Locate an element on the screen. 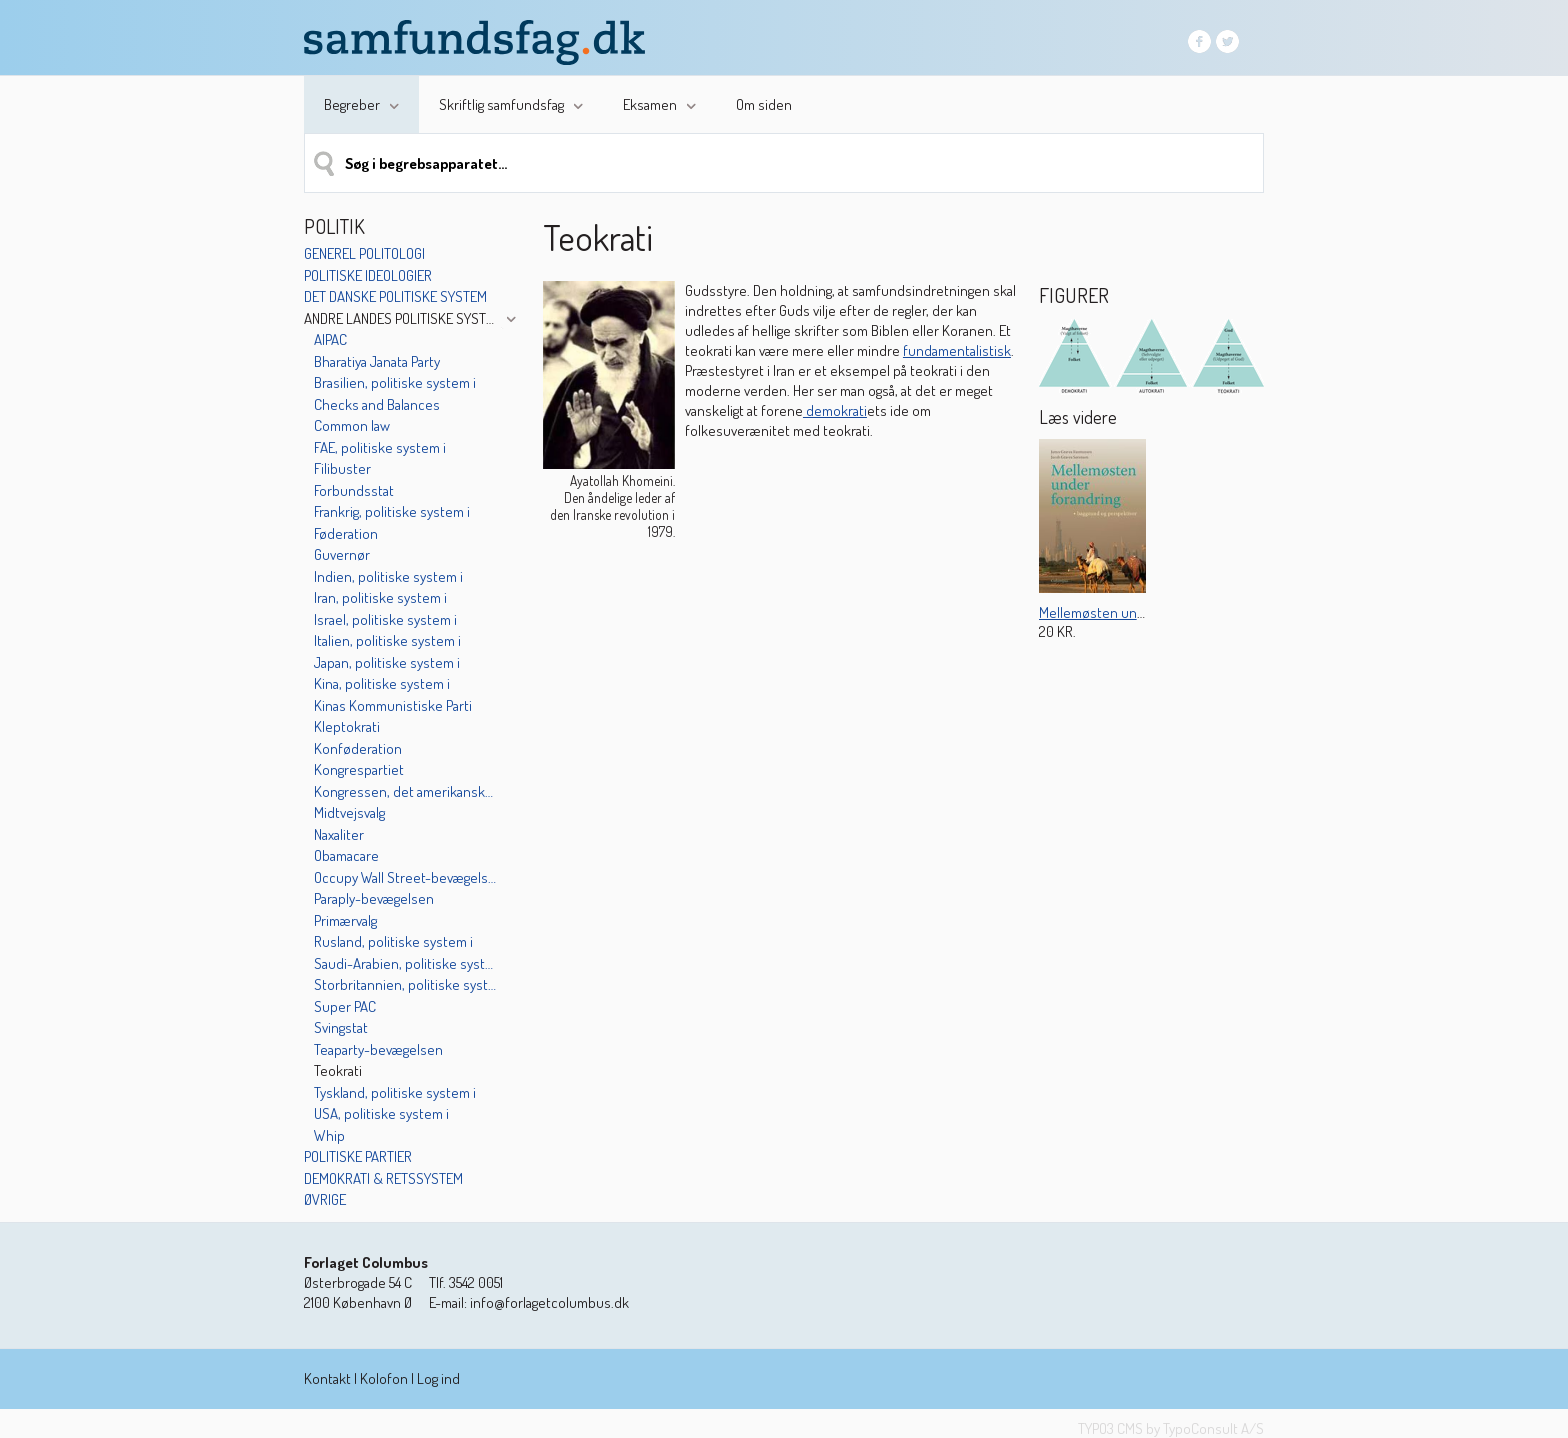  Bharatiya Janata Party is located at coordinates (377, 361).